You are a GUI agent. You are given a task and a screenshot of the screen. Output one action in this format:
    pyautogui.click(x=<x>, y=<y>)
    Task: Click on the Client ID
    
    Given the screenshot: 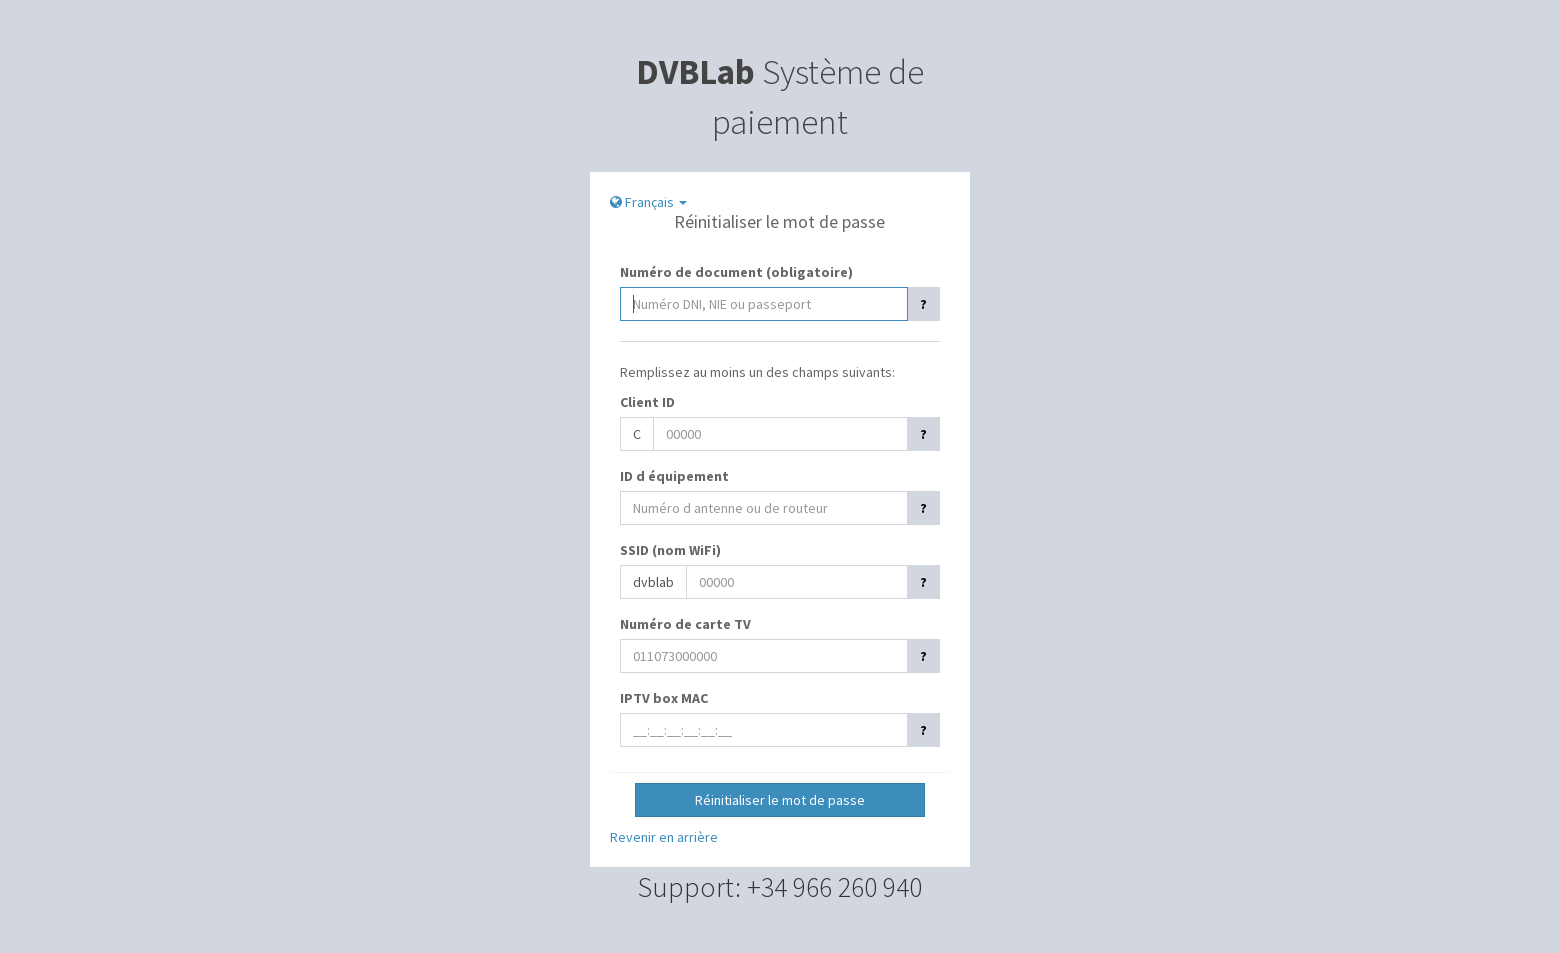 What is the action you would take?
    pyautogui.click(x=647, y=402)
    